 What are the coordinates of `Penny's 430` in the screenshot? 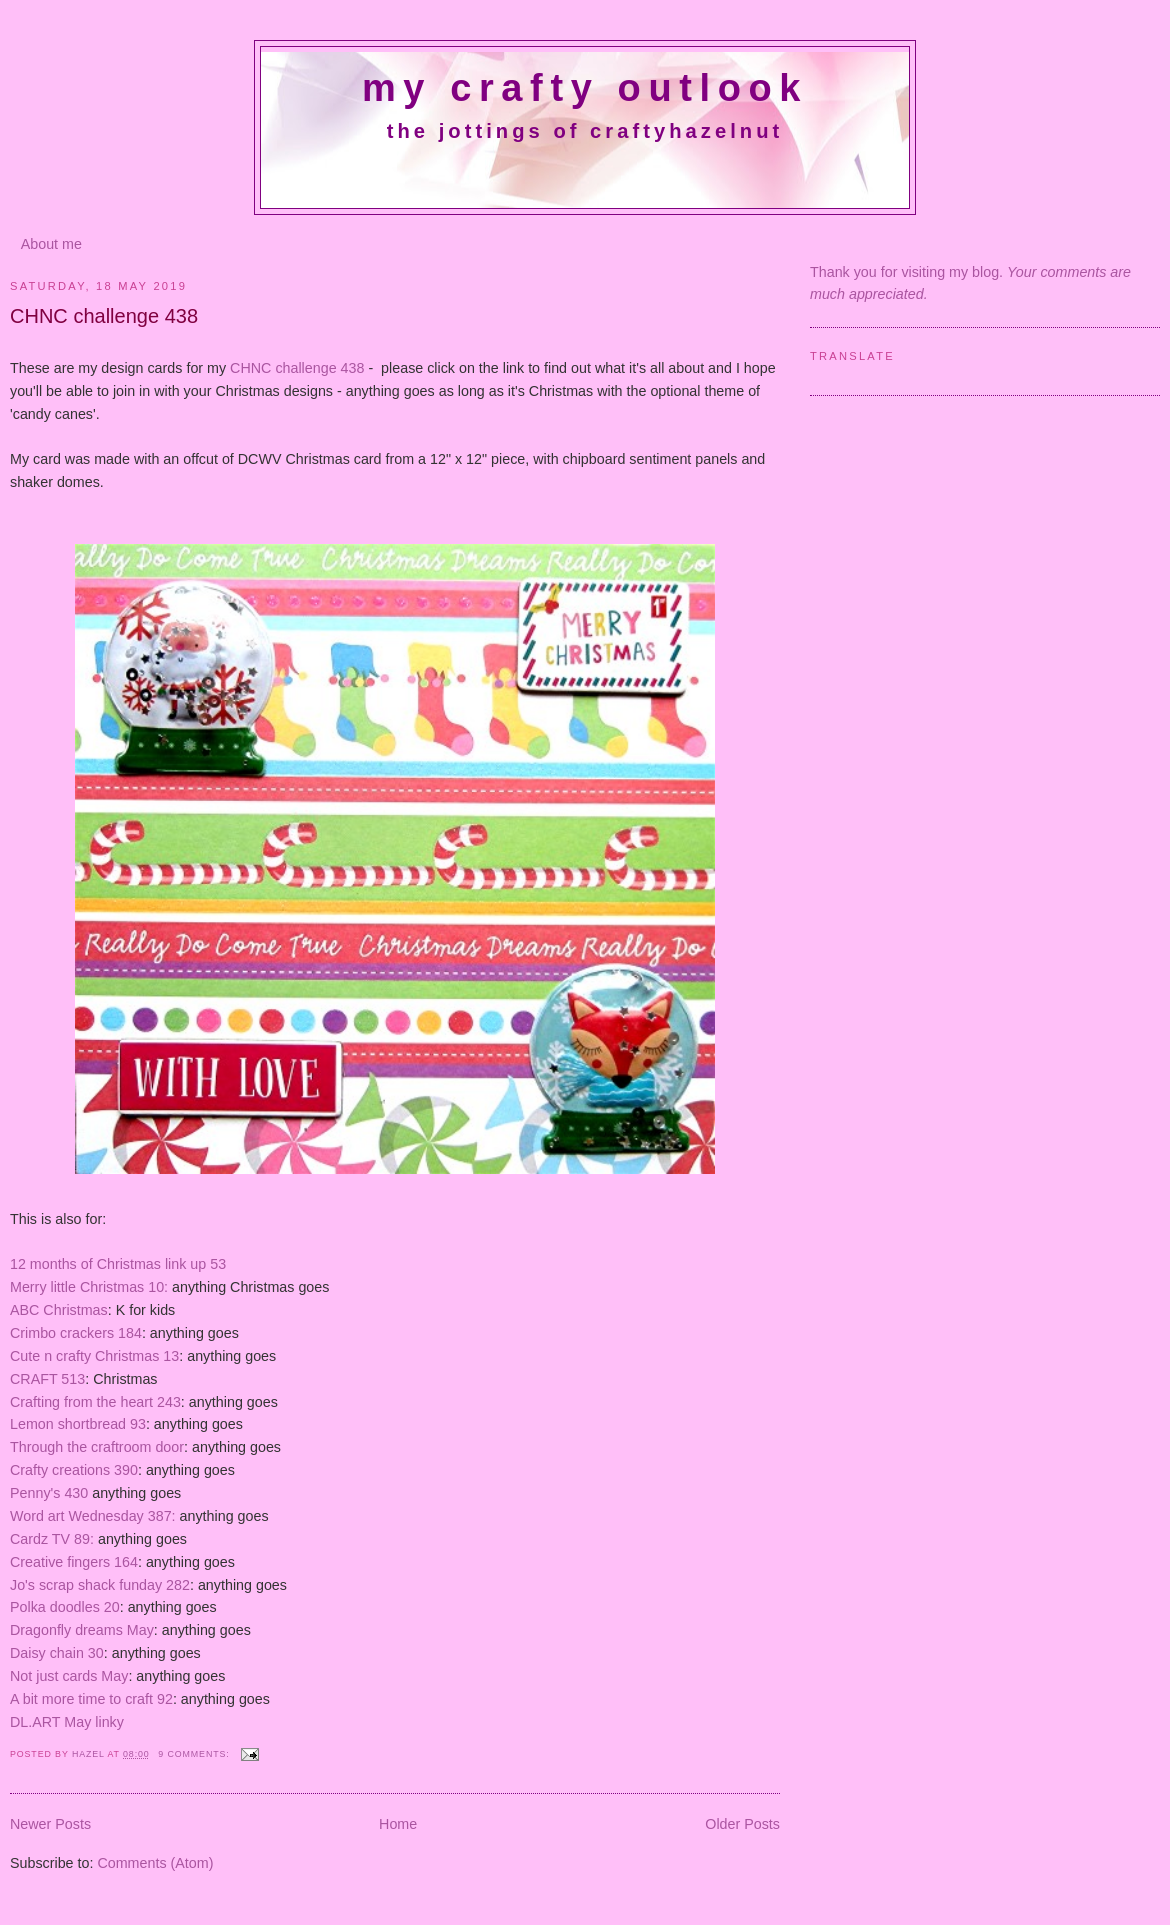 It's located at (49, 1493).